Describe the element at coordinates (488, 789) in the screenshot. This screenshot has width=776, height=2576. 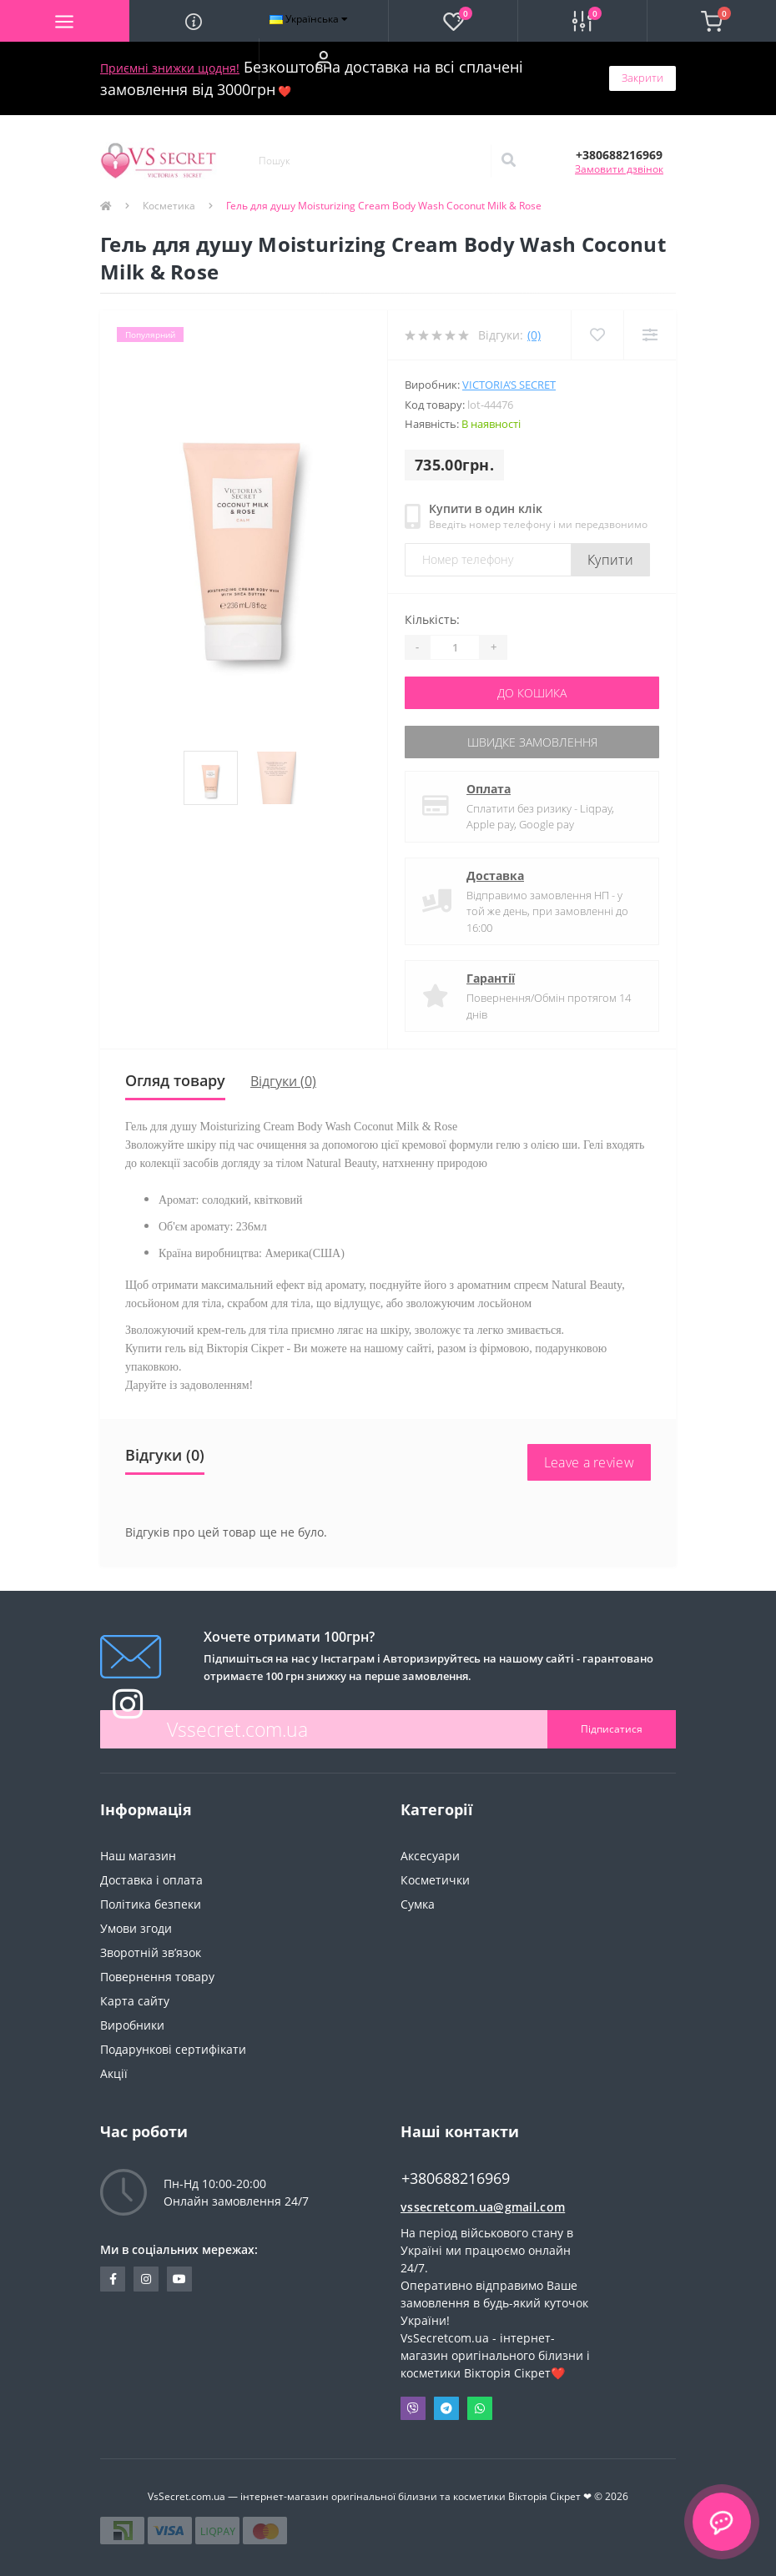
I see `Оплата` at that location.